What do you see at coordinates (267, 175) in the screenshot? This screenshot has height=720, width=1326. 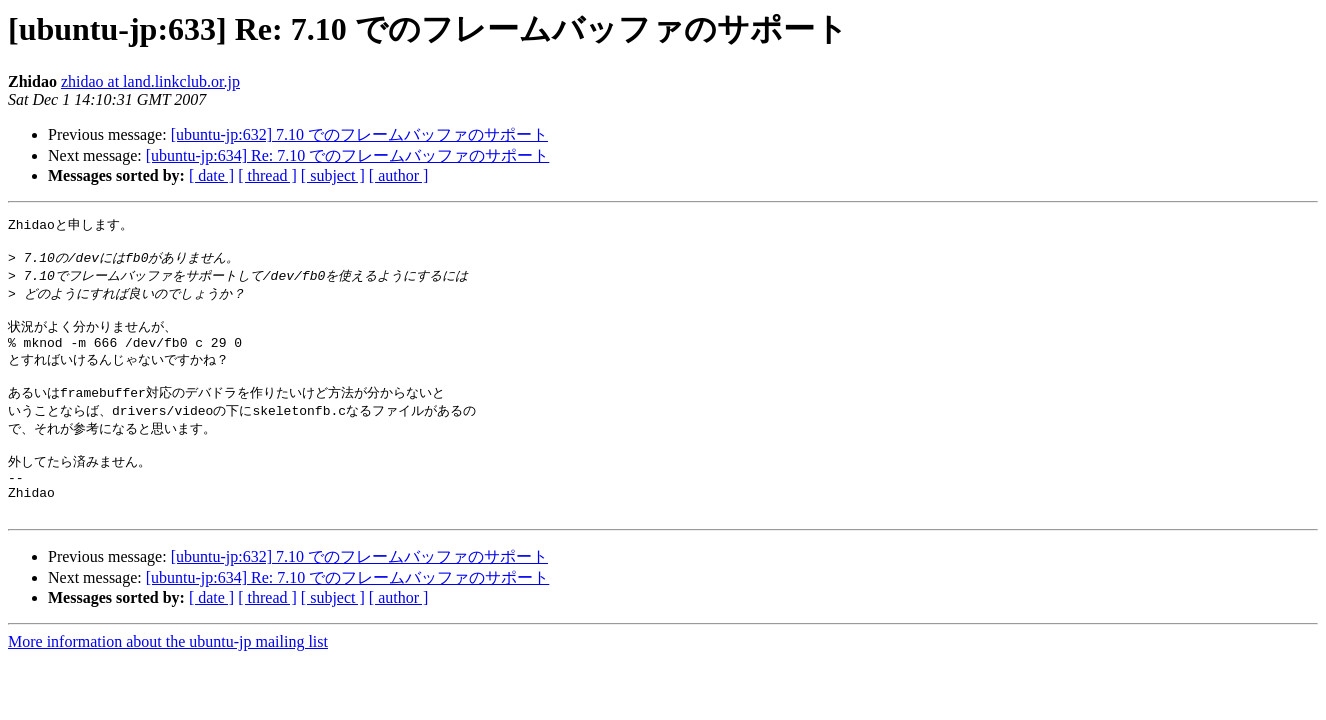 I see `[ thread ]` at bounding box center [267, 175].